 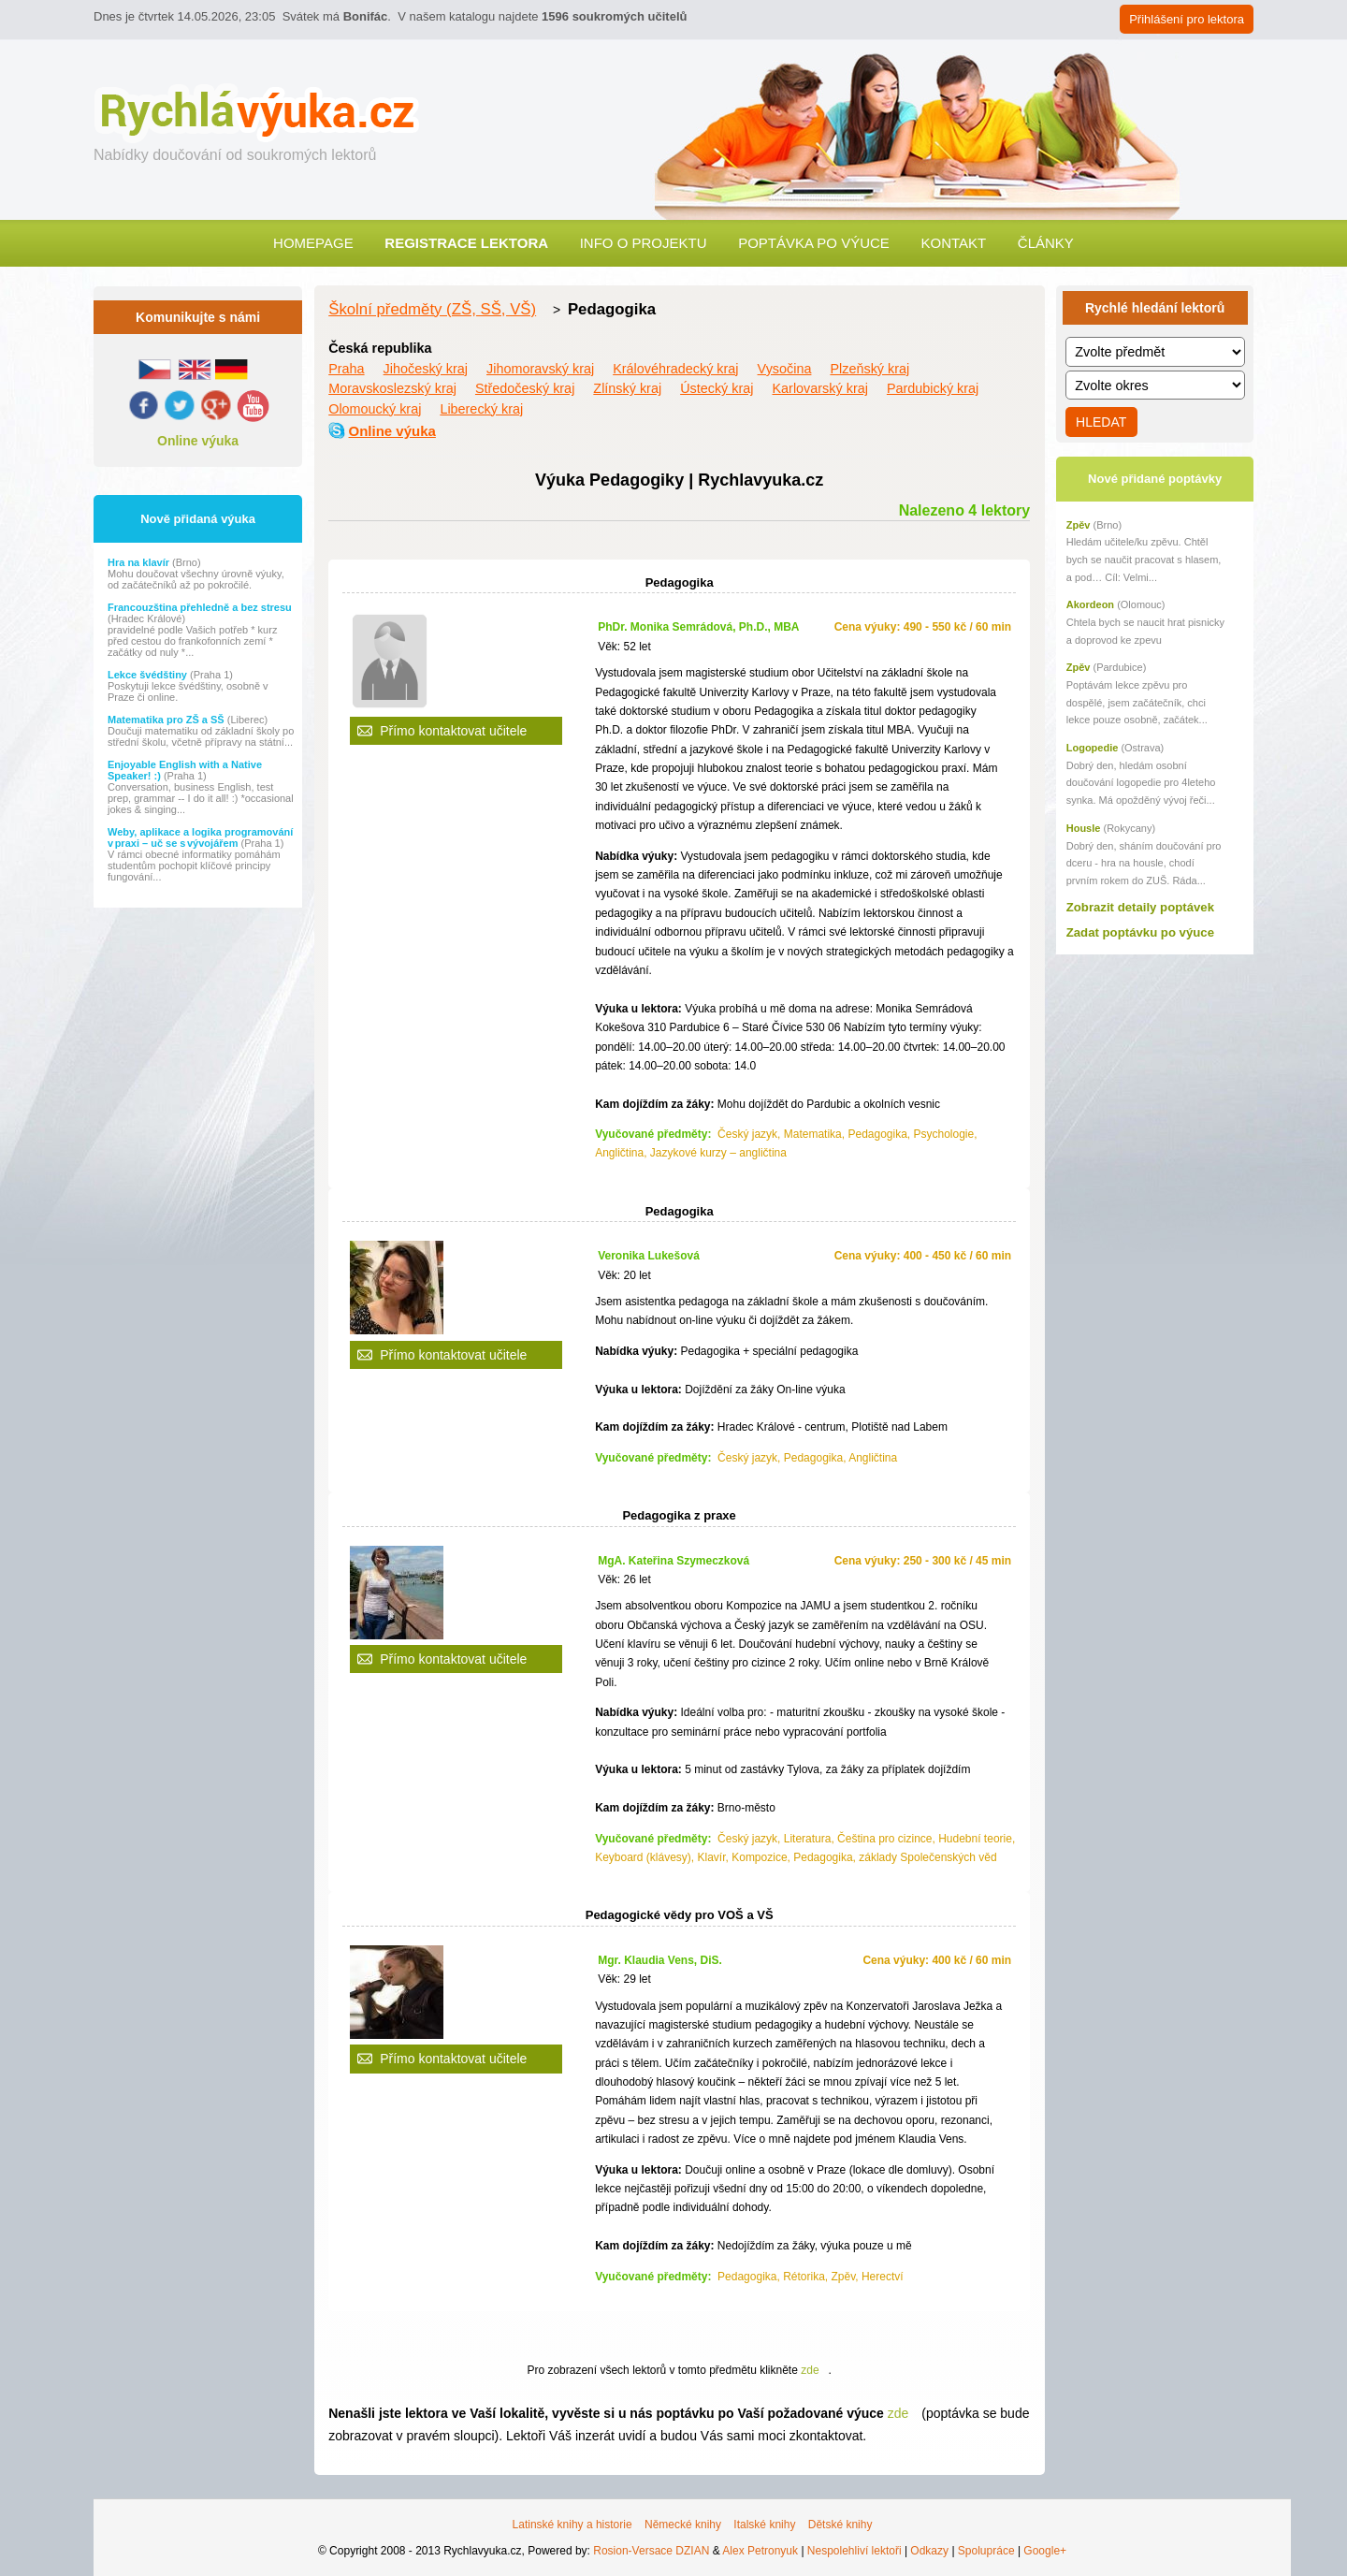 What do you see at coordinates (627, 388) in the screenshot?
I see `Zlínský kraj` at bounding box center [627, 388].